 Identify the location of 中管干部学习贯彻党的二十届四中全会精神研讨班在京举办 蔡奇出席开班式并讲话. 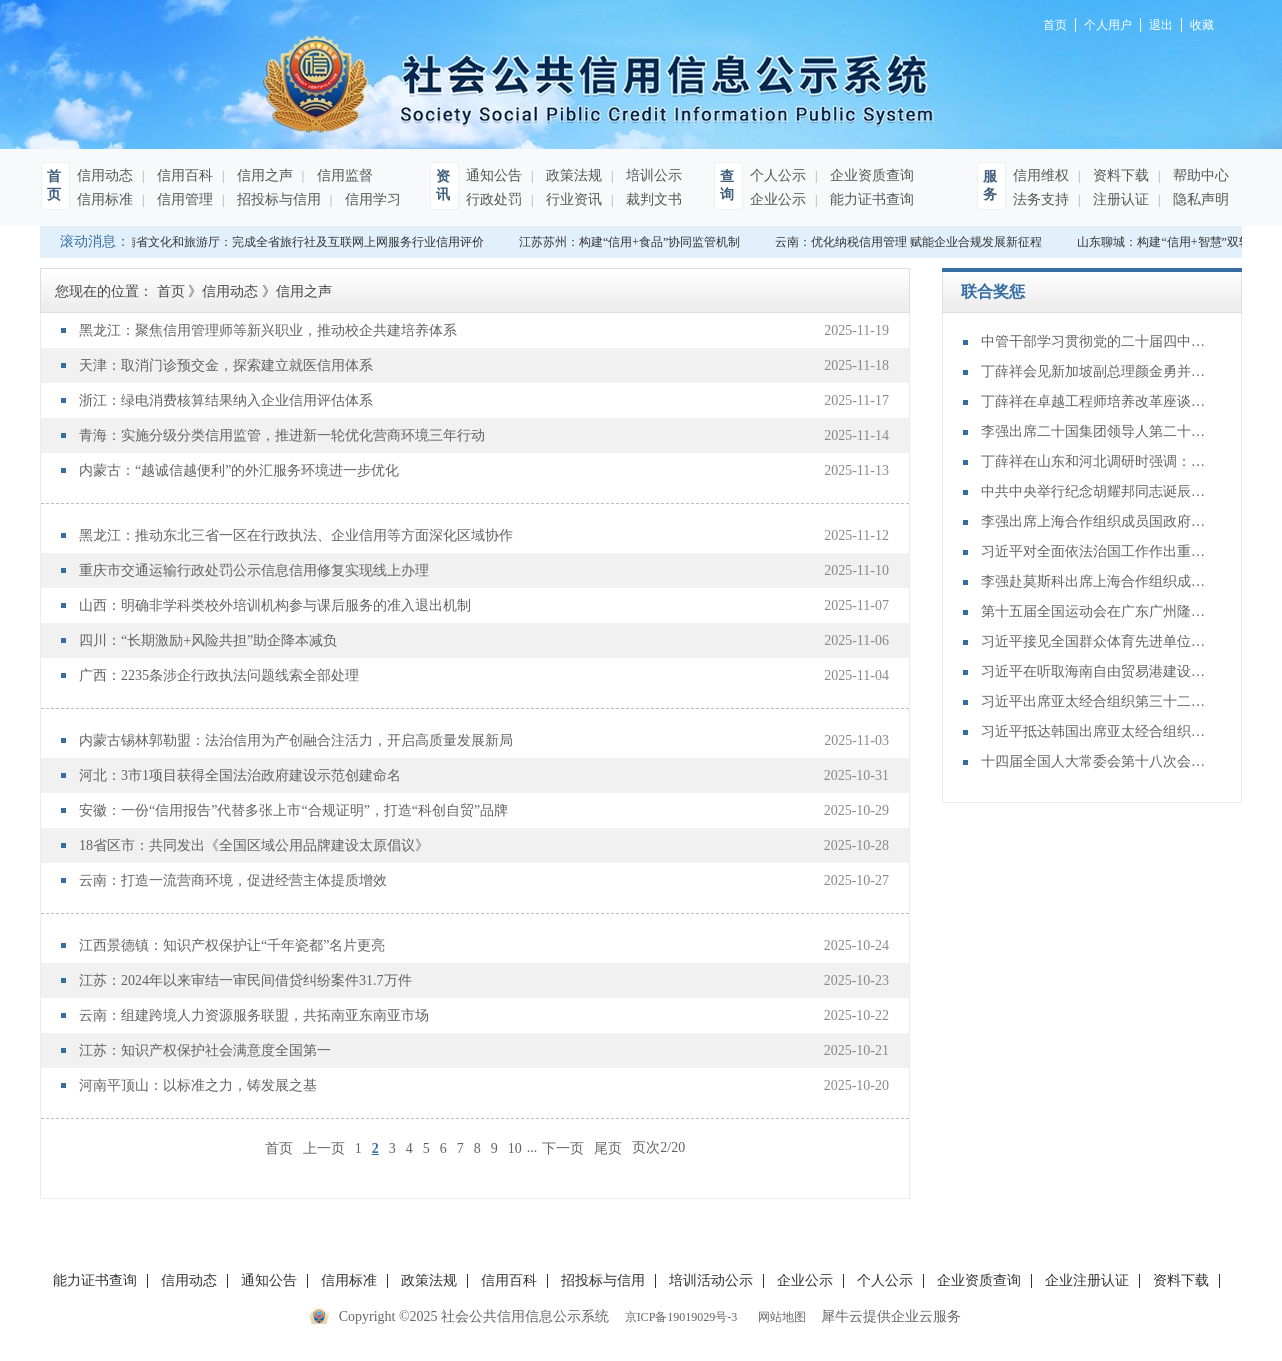
(1096, 341).